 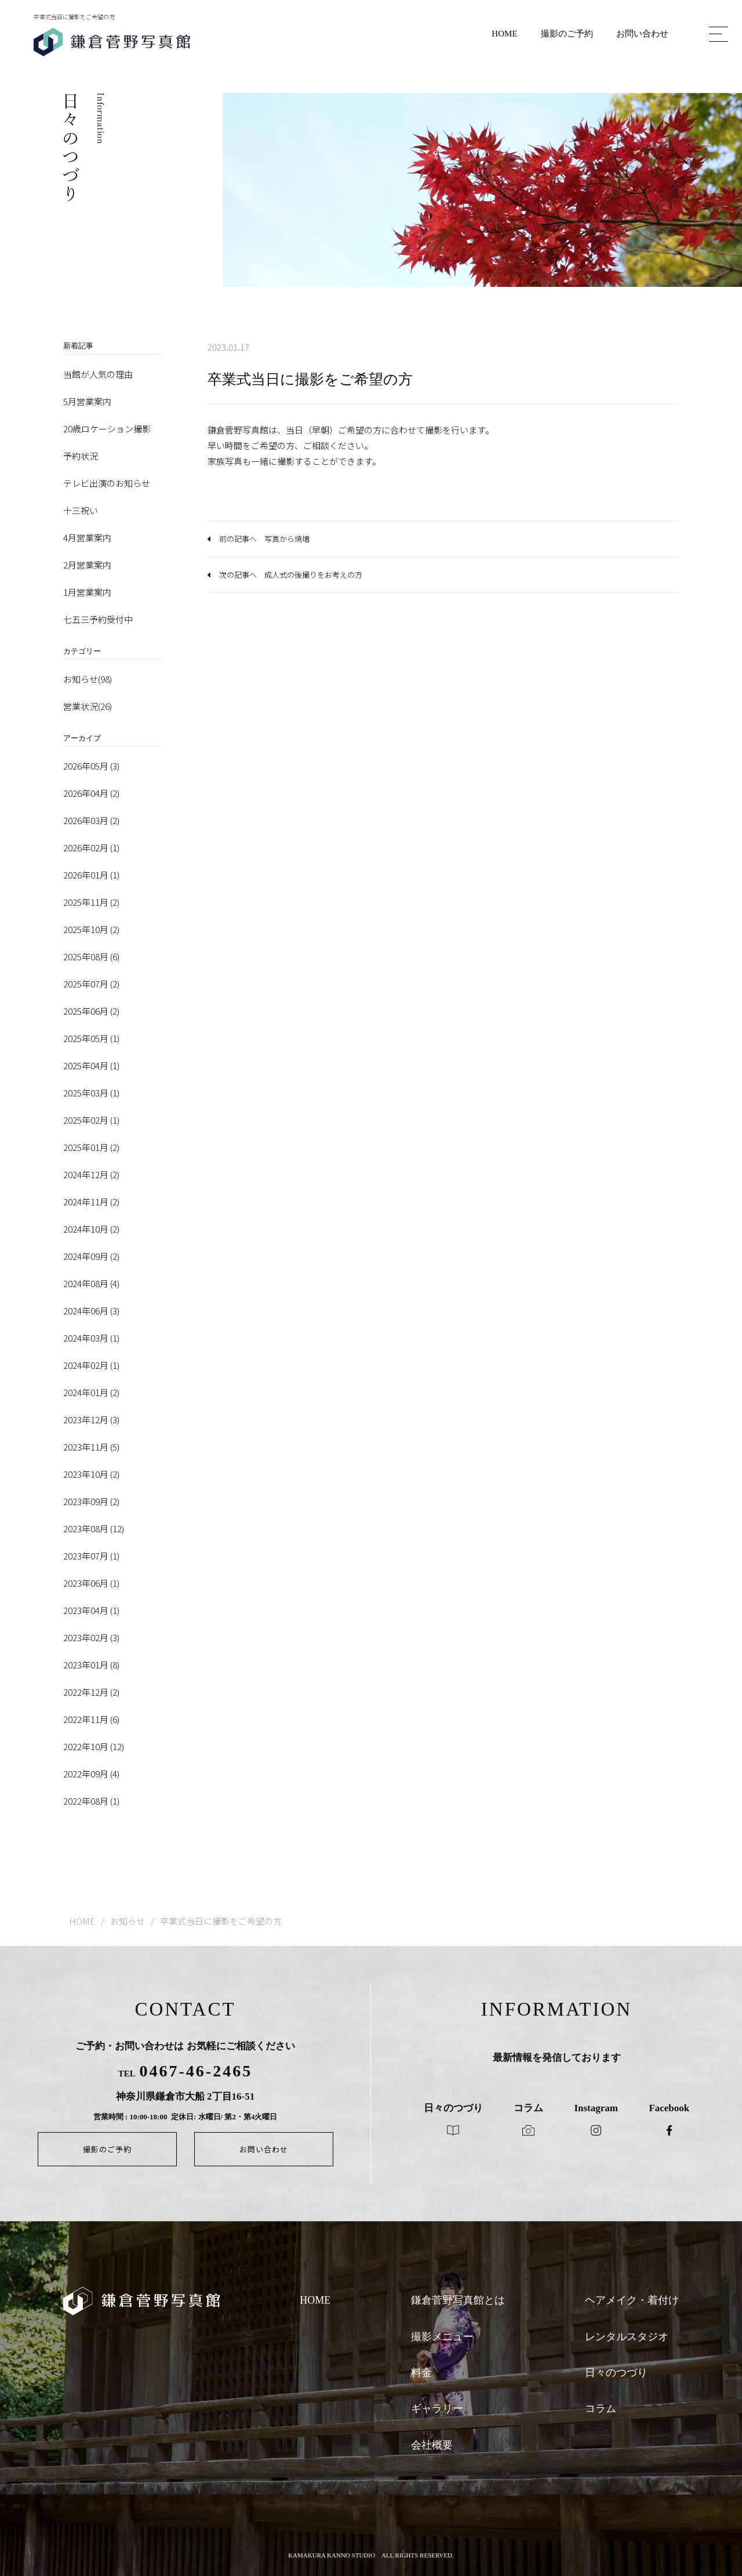 What do you see at coordinates (87, 537) in the screenshot?
I see `4月営業案内` at bounding box center [87, 537].